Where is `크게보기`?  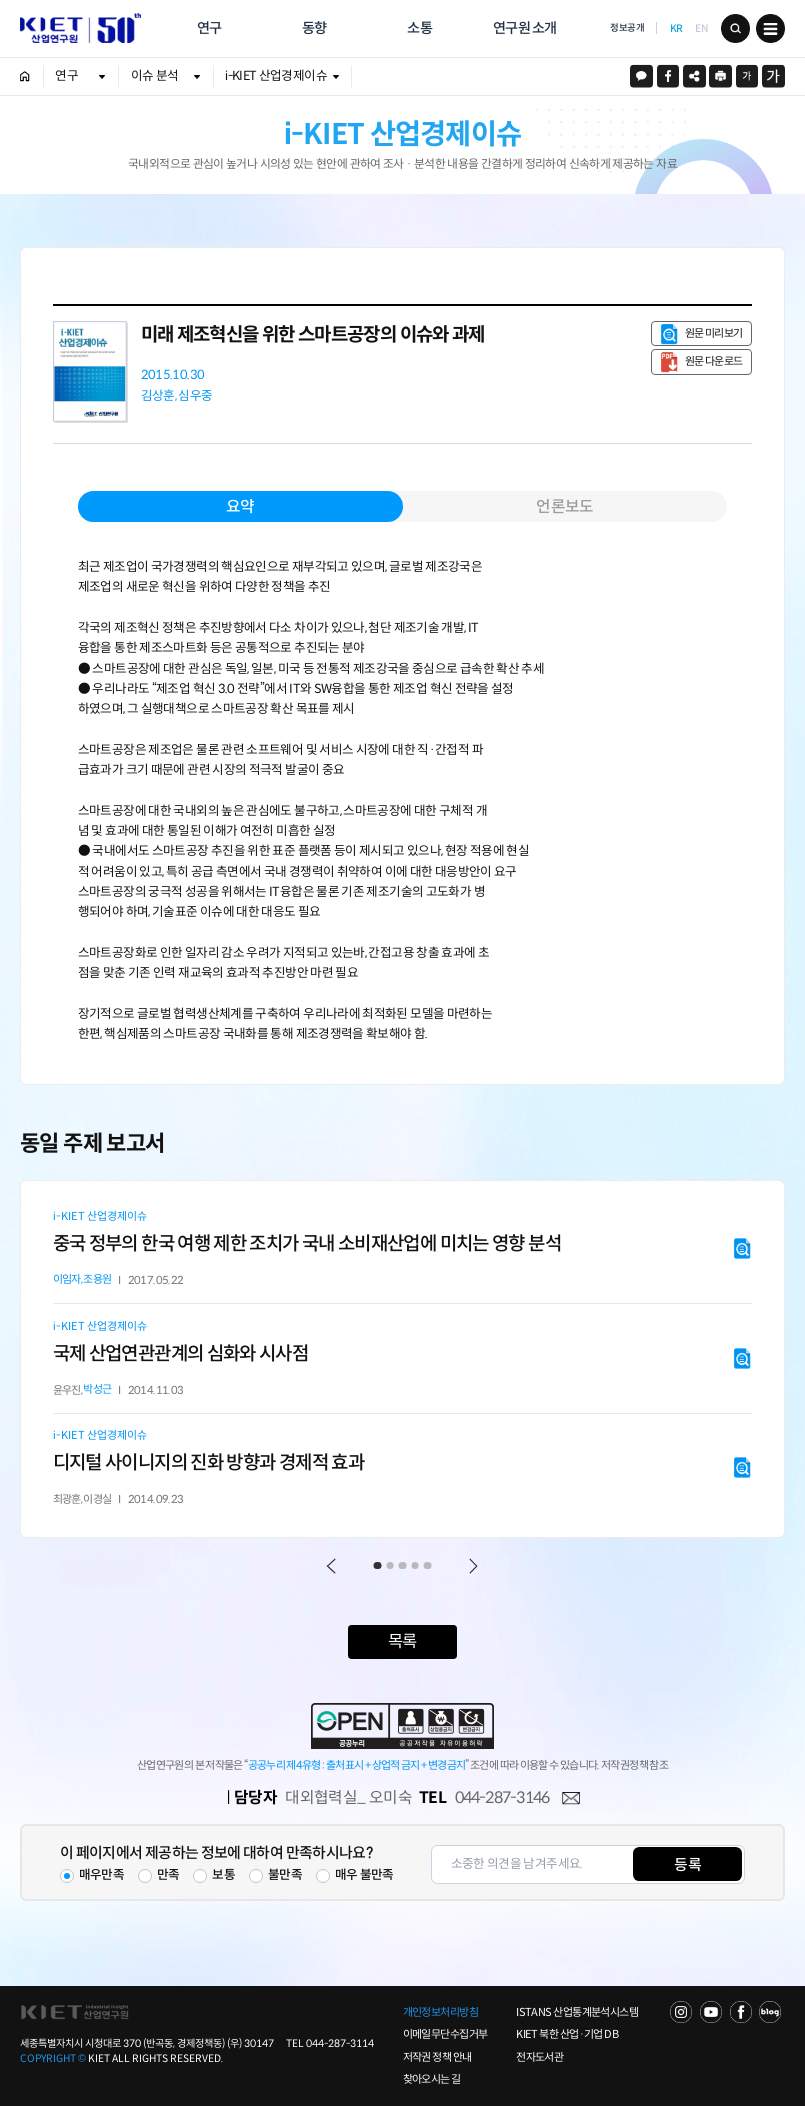
크게보기 is located at coordinates (773, 76).